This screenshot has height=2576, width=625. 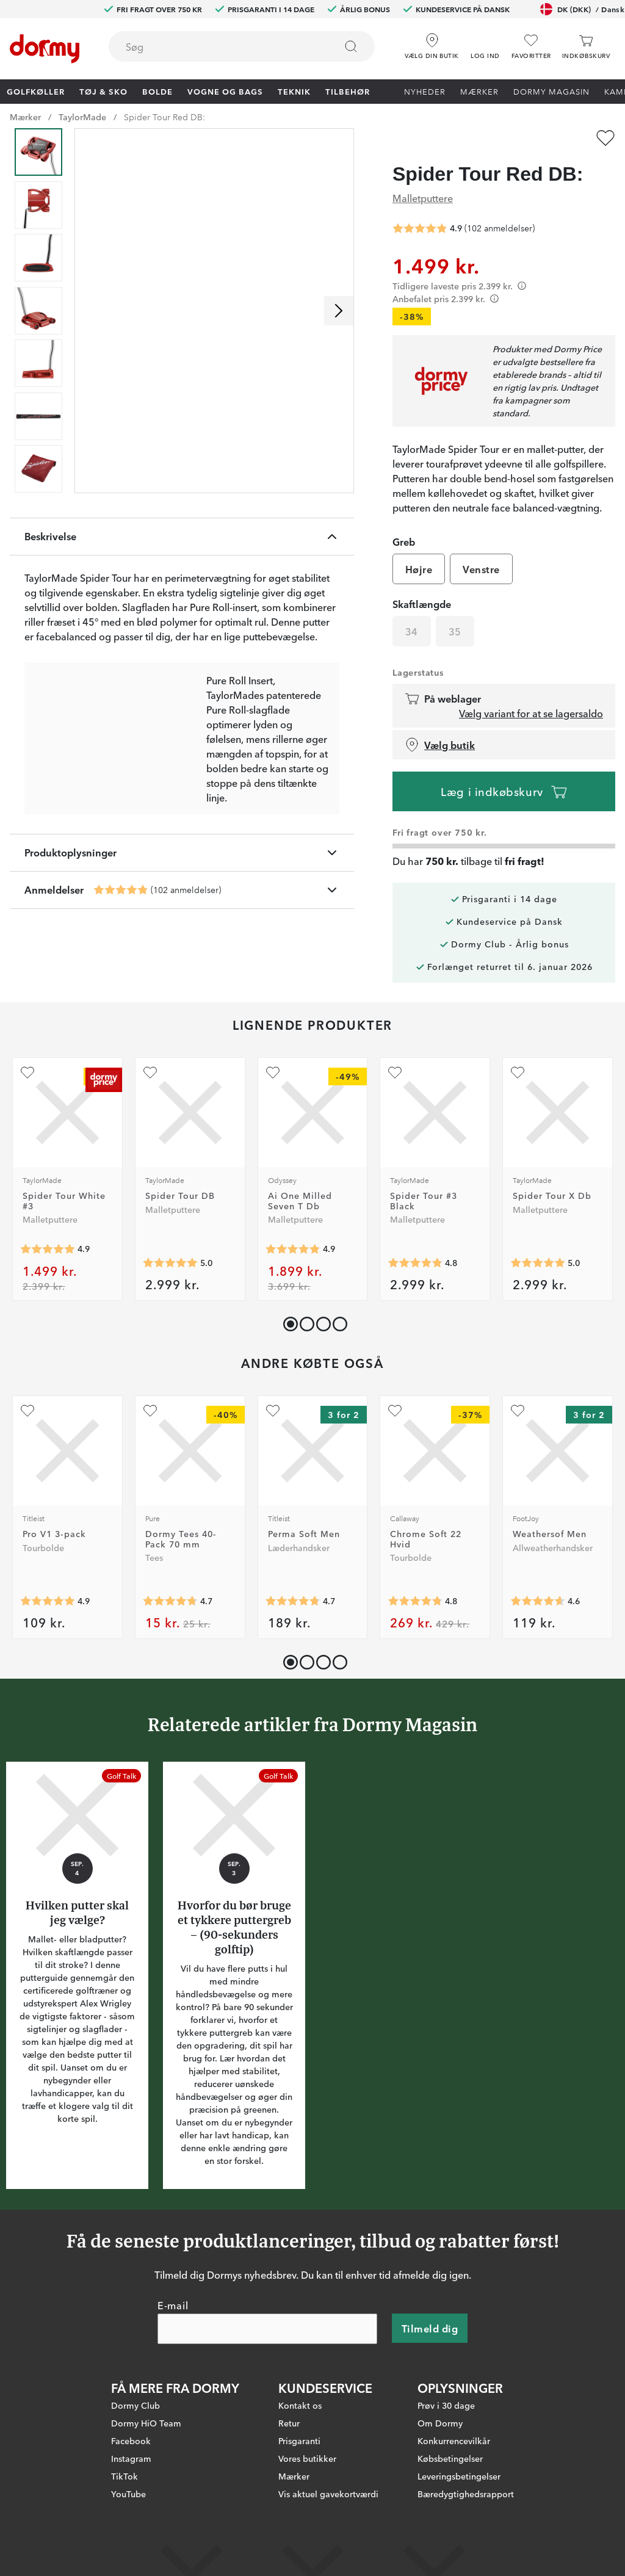 What do you see at coordinates (586, 46) in the screenshot?
I see `[Indkøbskurv]` at bounding box center [586, 46].